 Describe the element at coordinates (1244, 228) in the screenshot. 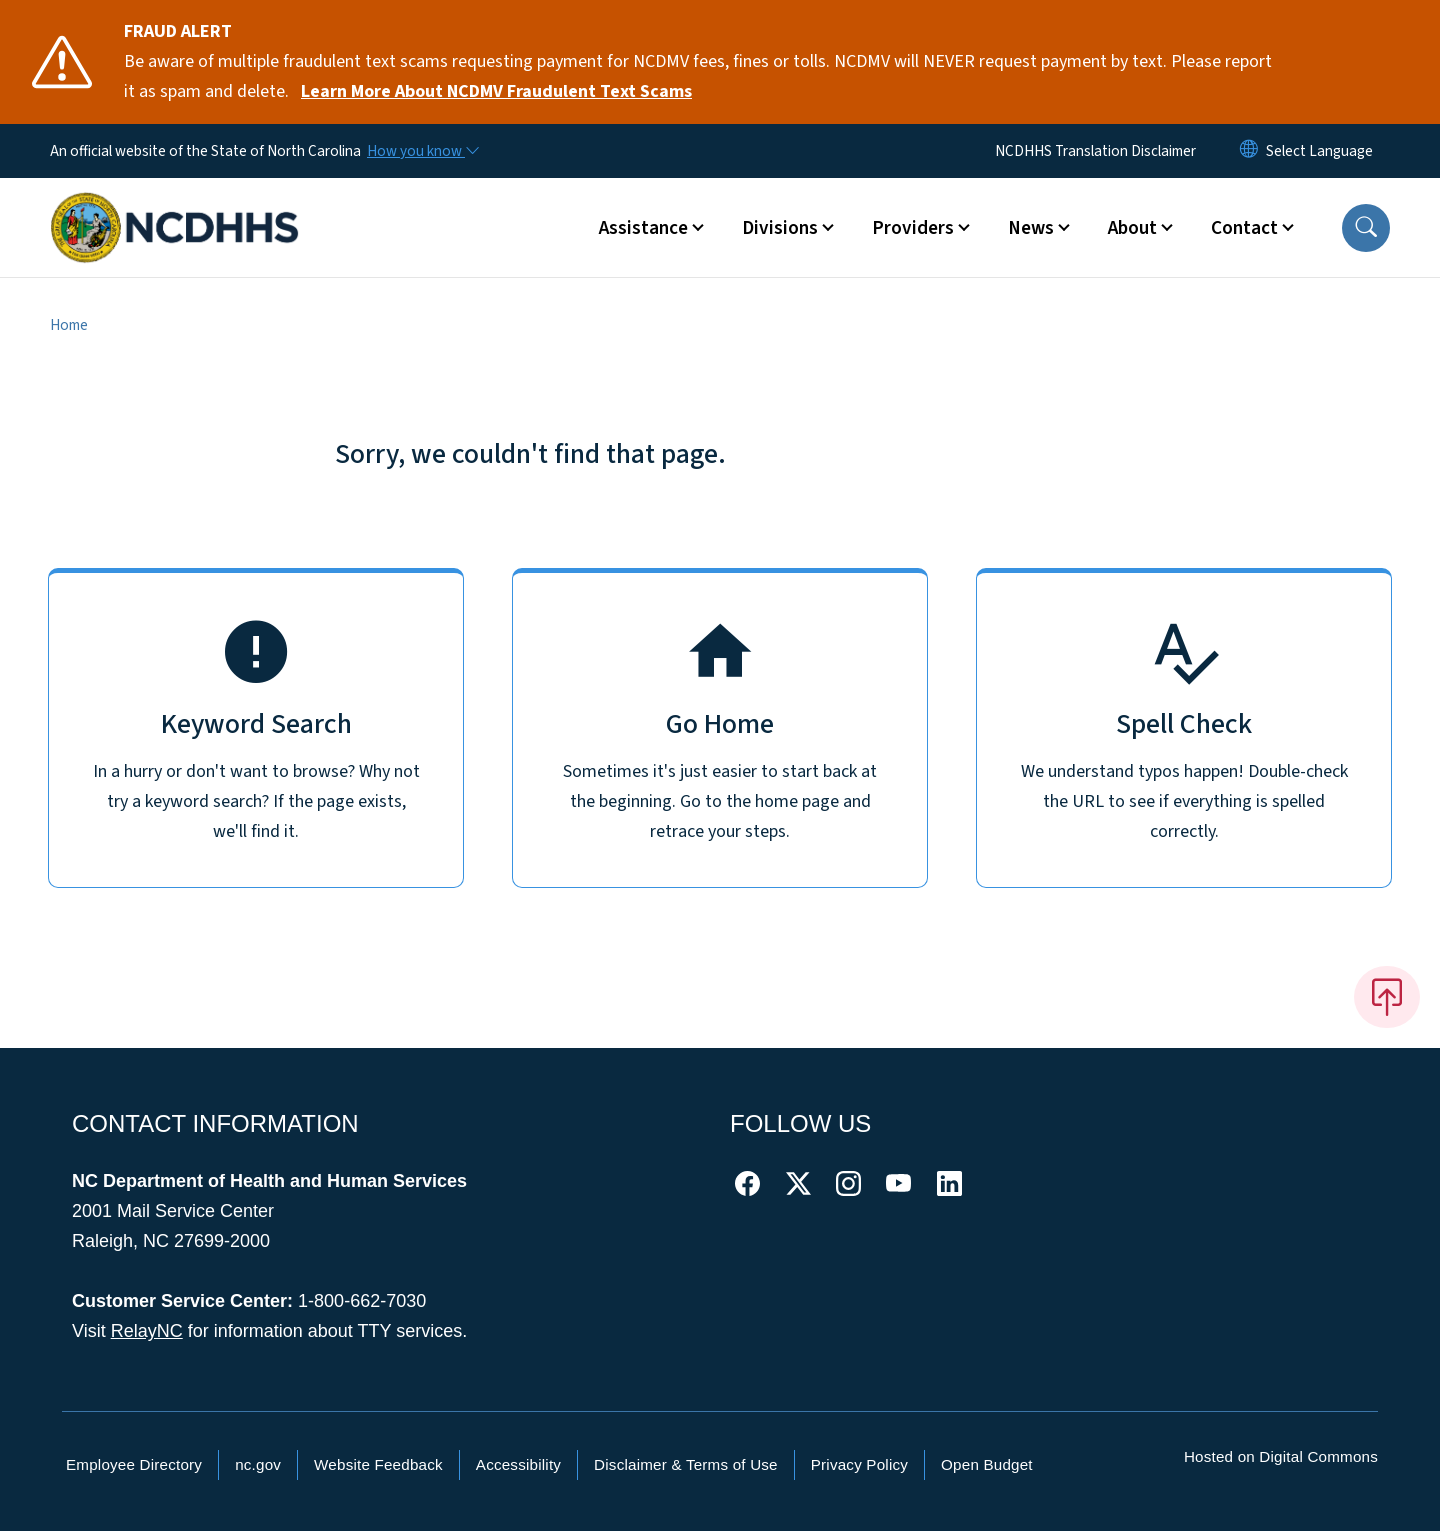

I see `Contact [button]` at that location.